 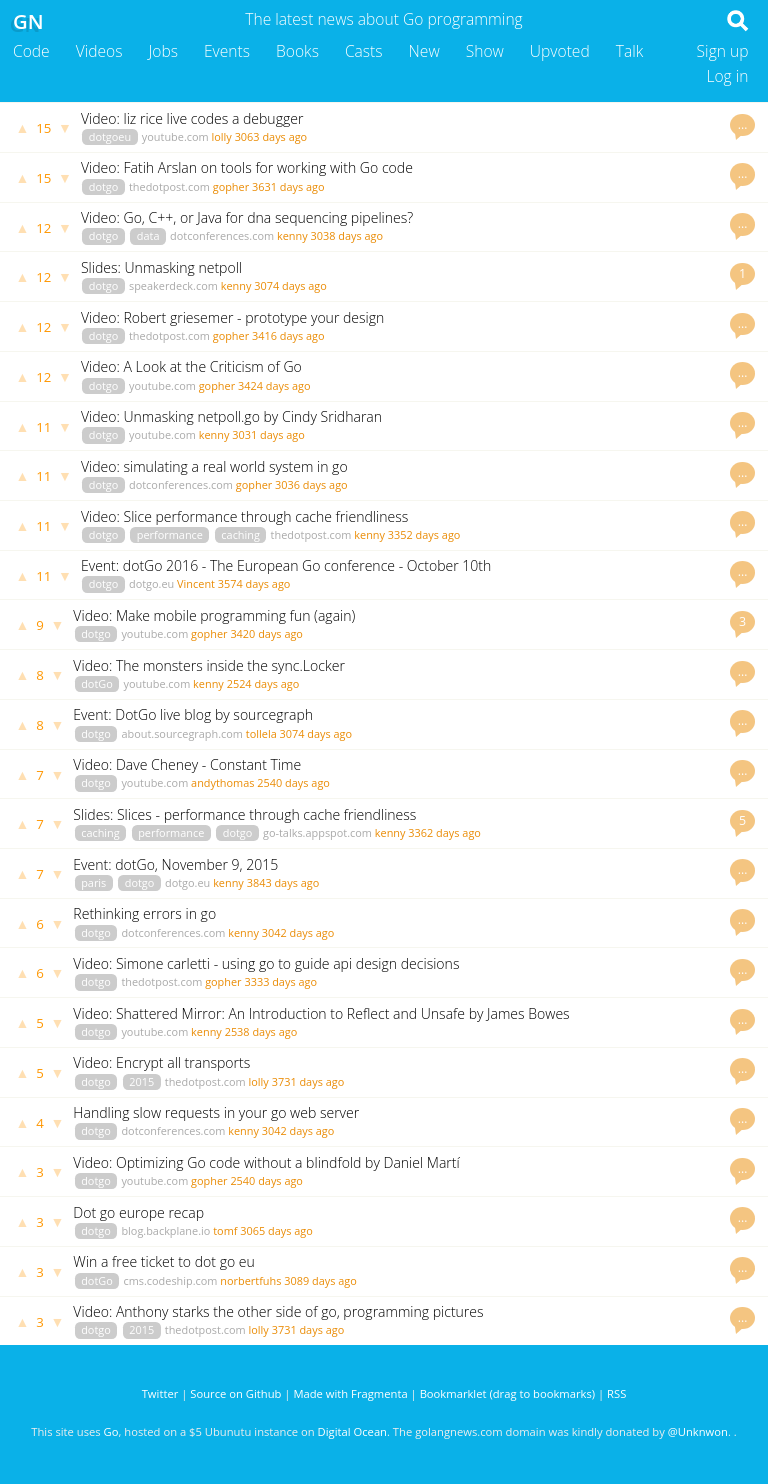 What do you see at coordinates (320, 1280) in the screenshot?
I see `3089 days ago` at bounding box center [320, 1280].